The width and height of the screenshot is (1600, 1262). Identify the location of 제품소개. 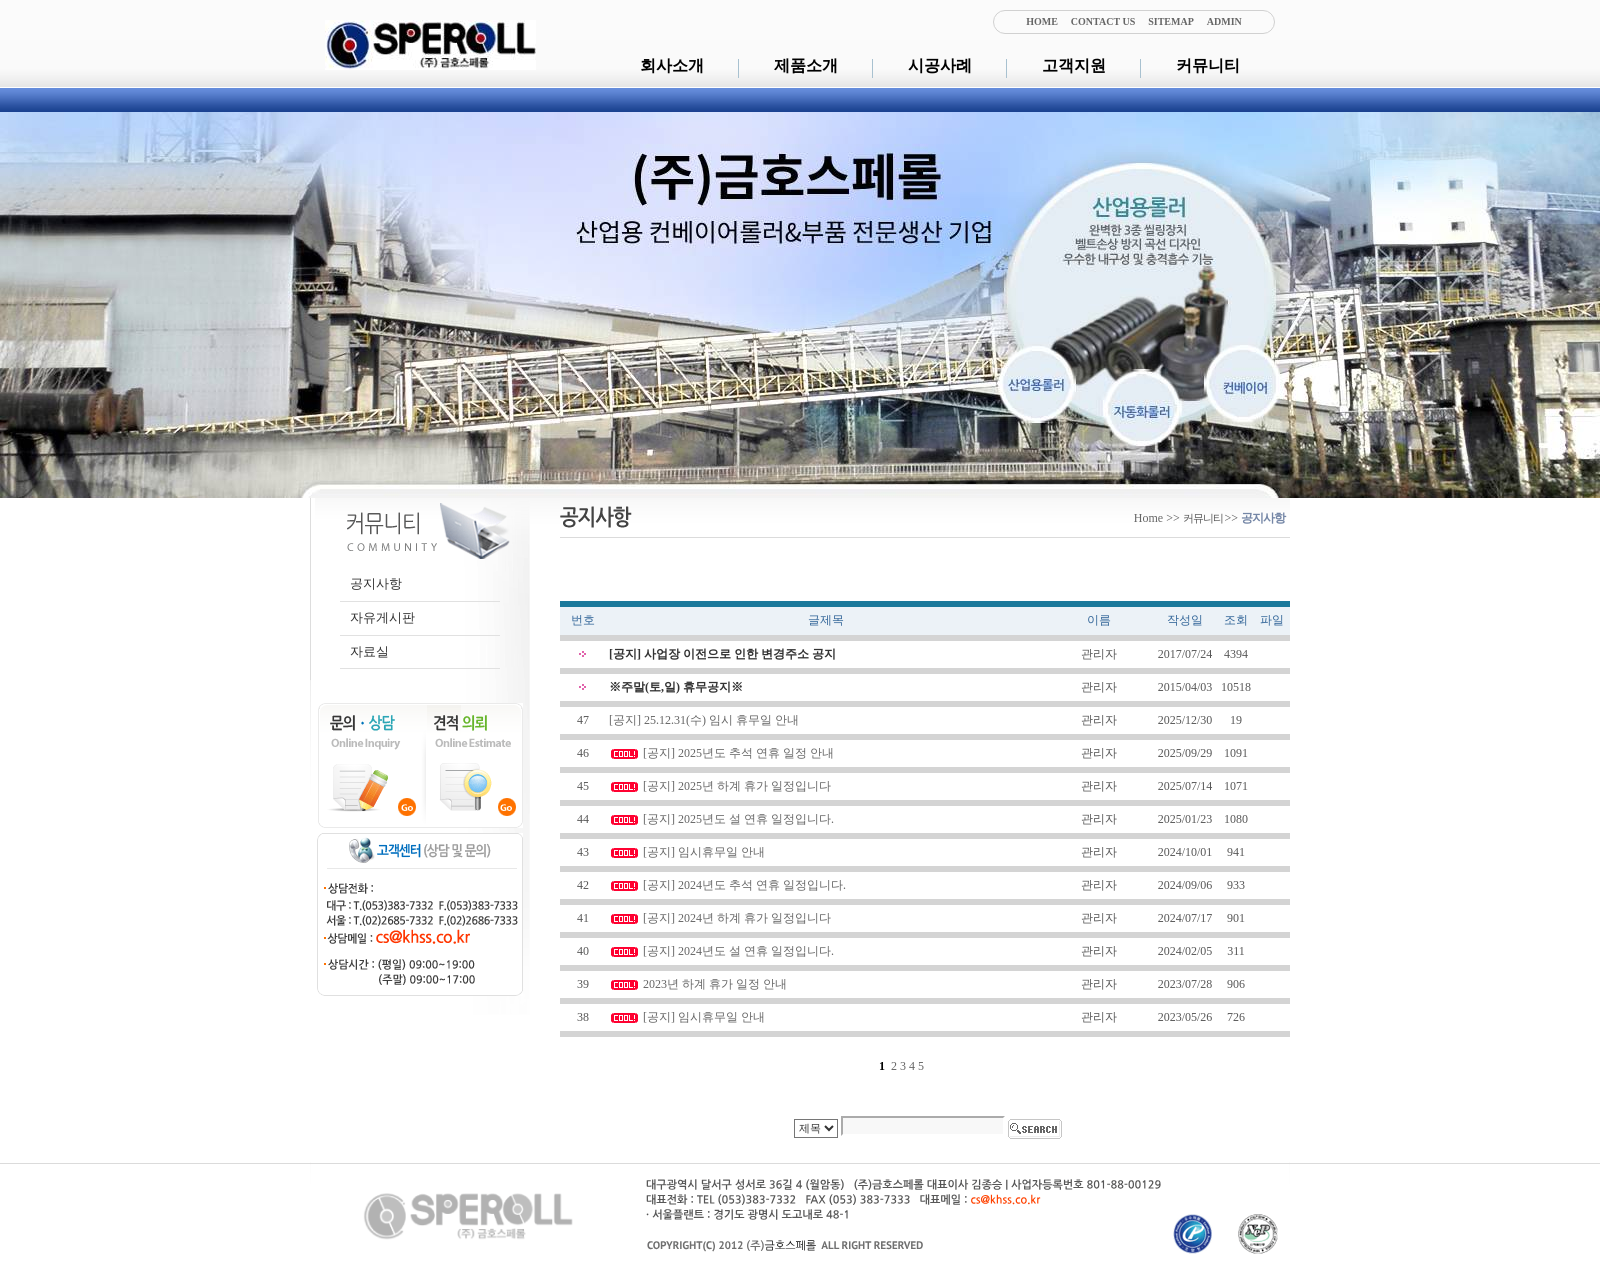
(806, 65).